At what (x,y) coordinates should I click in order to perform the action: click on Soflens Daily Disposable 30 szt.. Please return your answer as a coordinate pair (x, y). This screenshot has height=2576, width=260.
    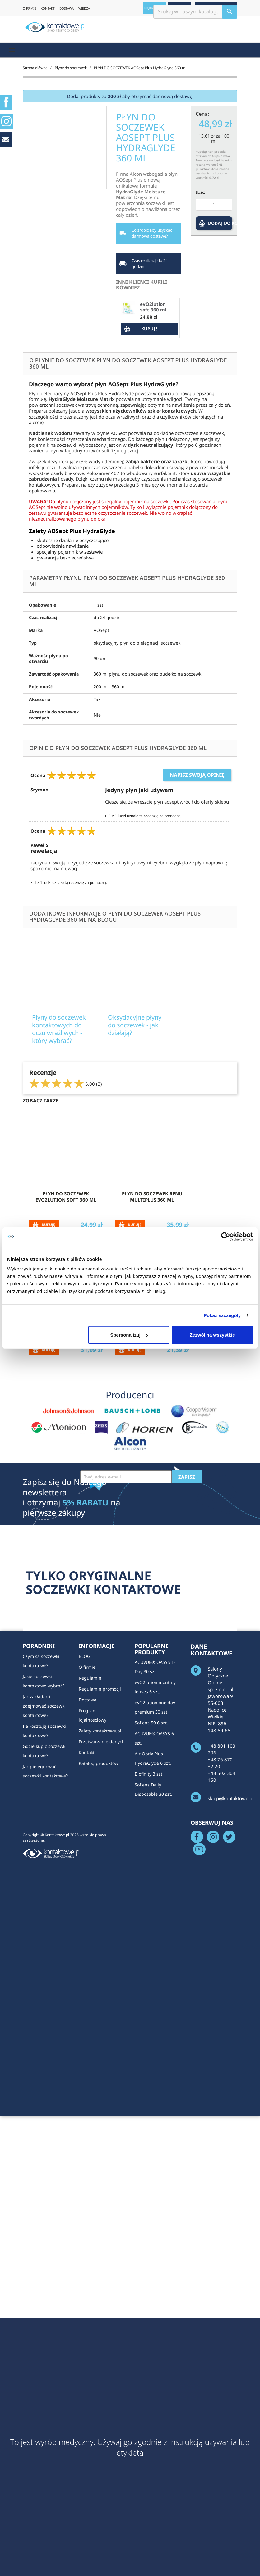
    Looking at the image, I should click on (153, 1989).